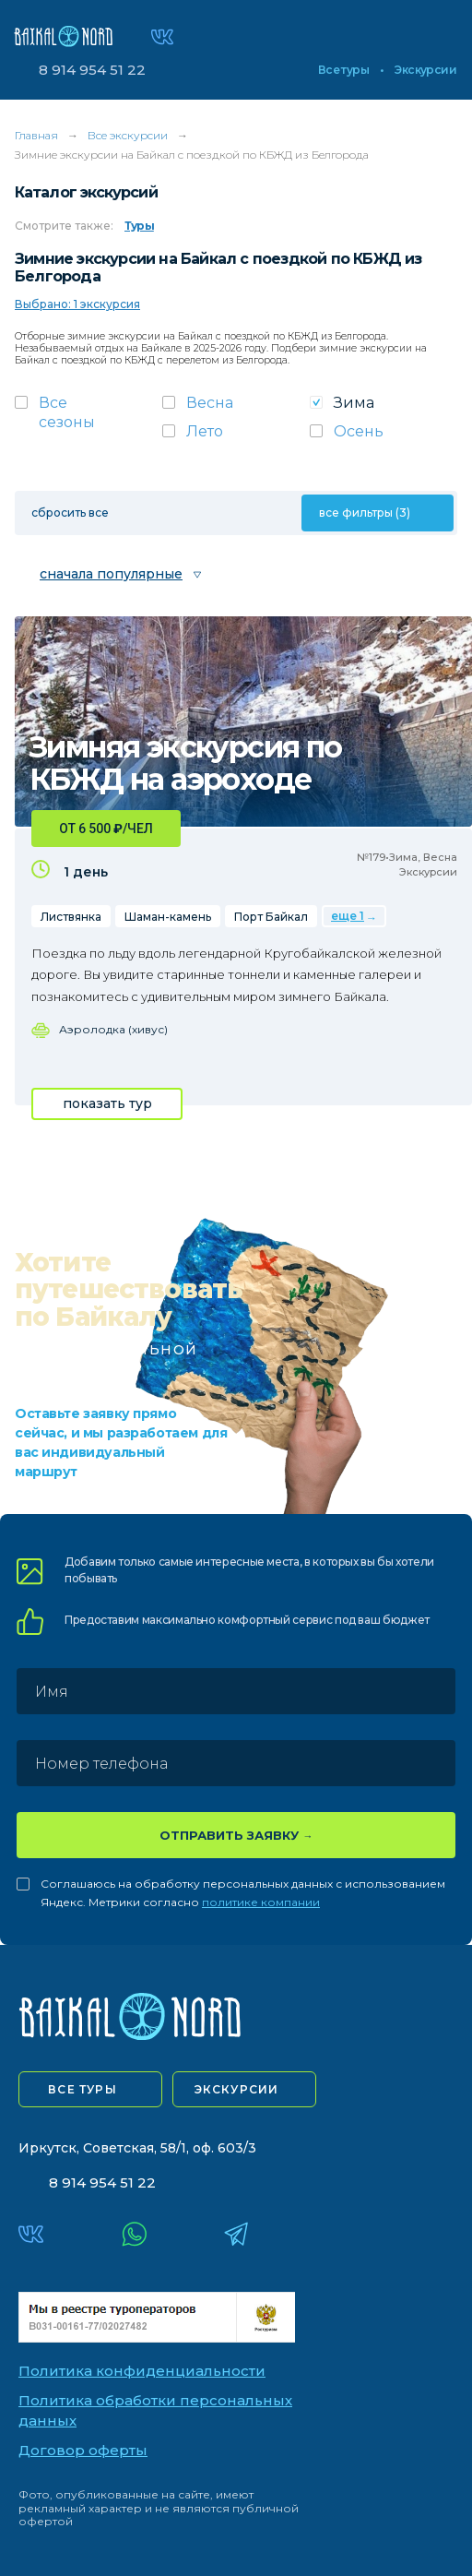 The height and width of the screenshot is (2576, 472). What do you see at coordinates (77, 304) in the screenshot?
I see `Выбрано: 1 экскурсия` at bounding box center [77, 304].